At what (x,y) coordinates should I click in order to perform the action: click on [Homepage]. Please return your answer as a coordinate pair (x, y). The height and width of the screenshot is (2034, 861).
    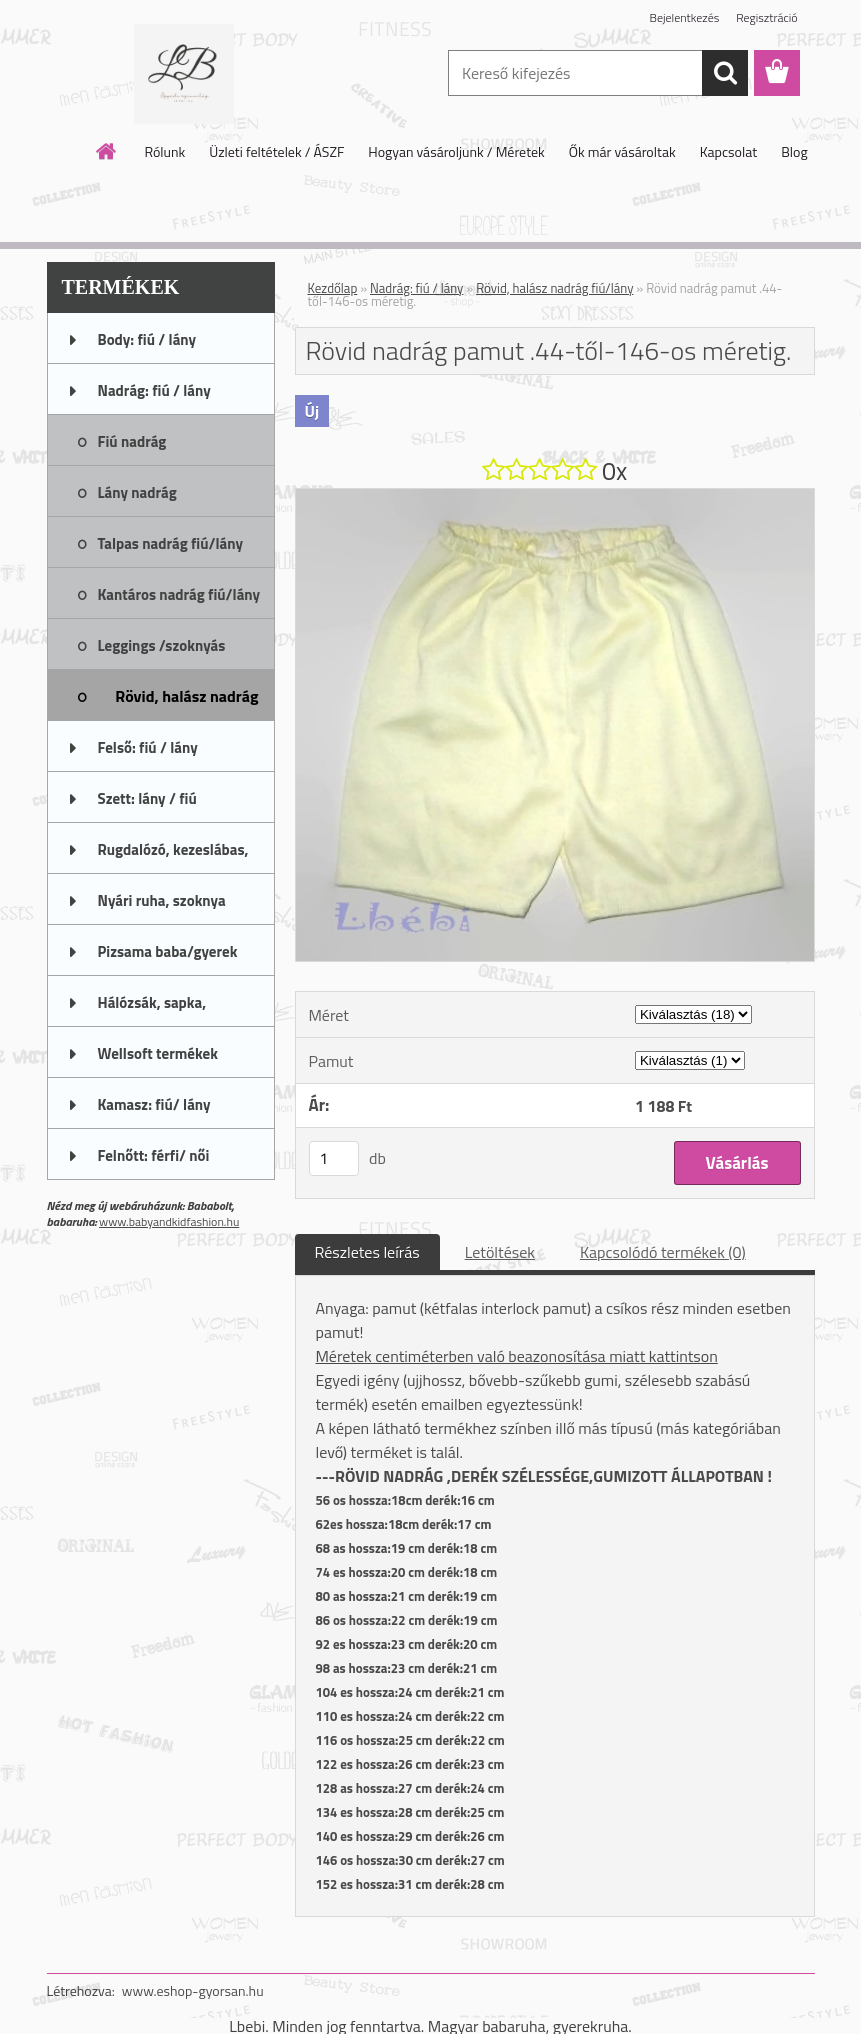
    Looking at the image, I should click on (107, 151).